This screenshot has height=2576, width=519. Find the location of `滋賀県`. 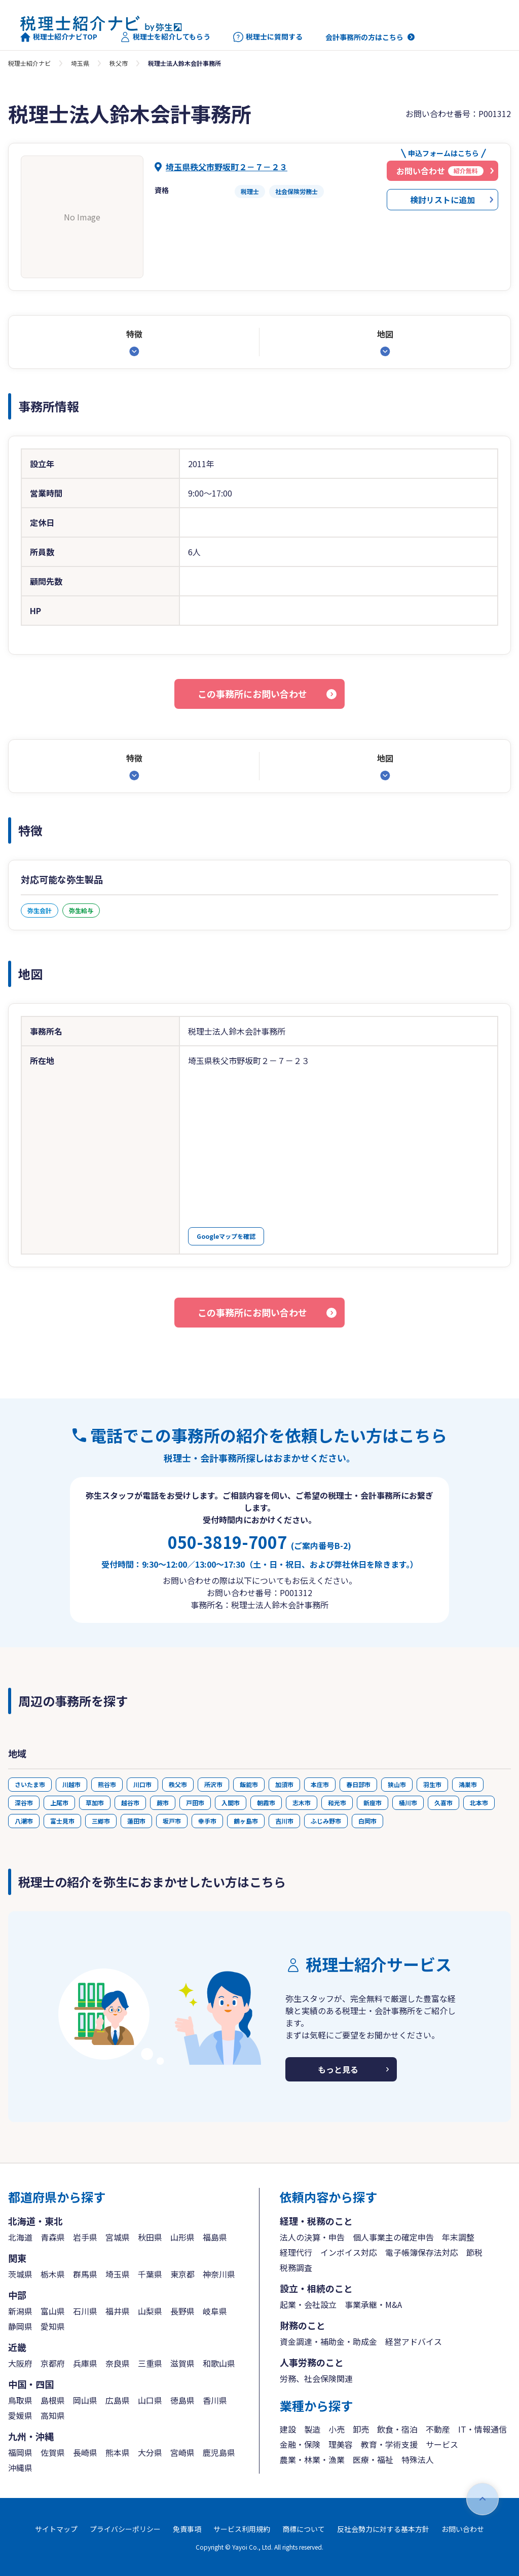

滋賀県 is located at coordinates (182, 2363).